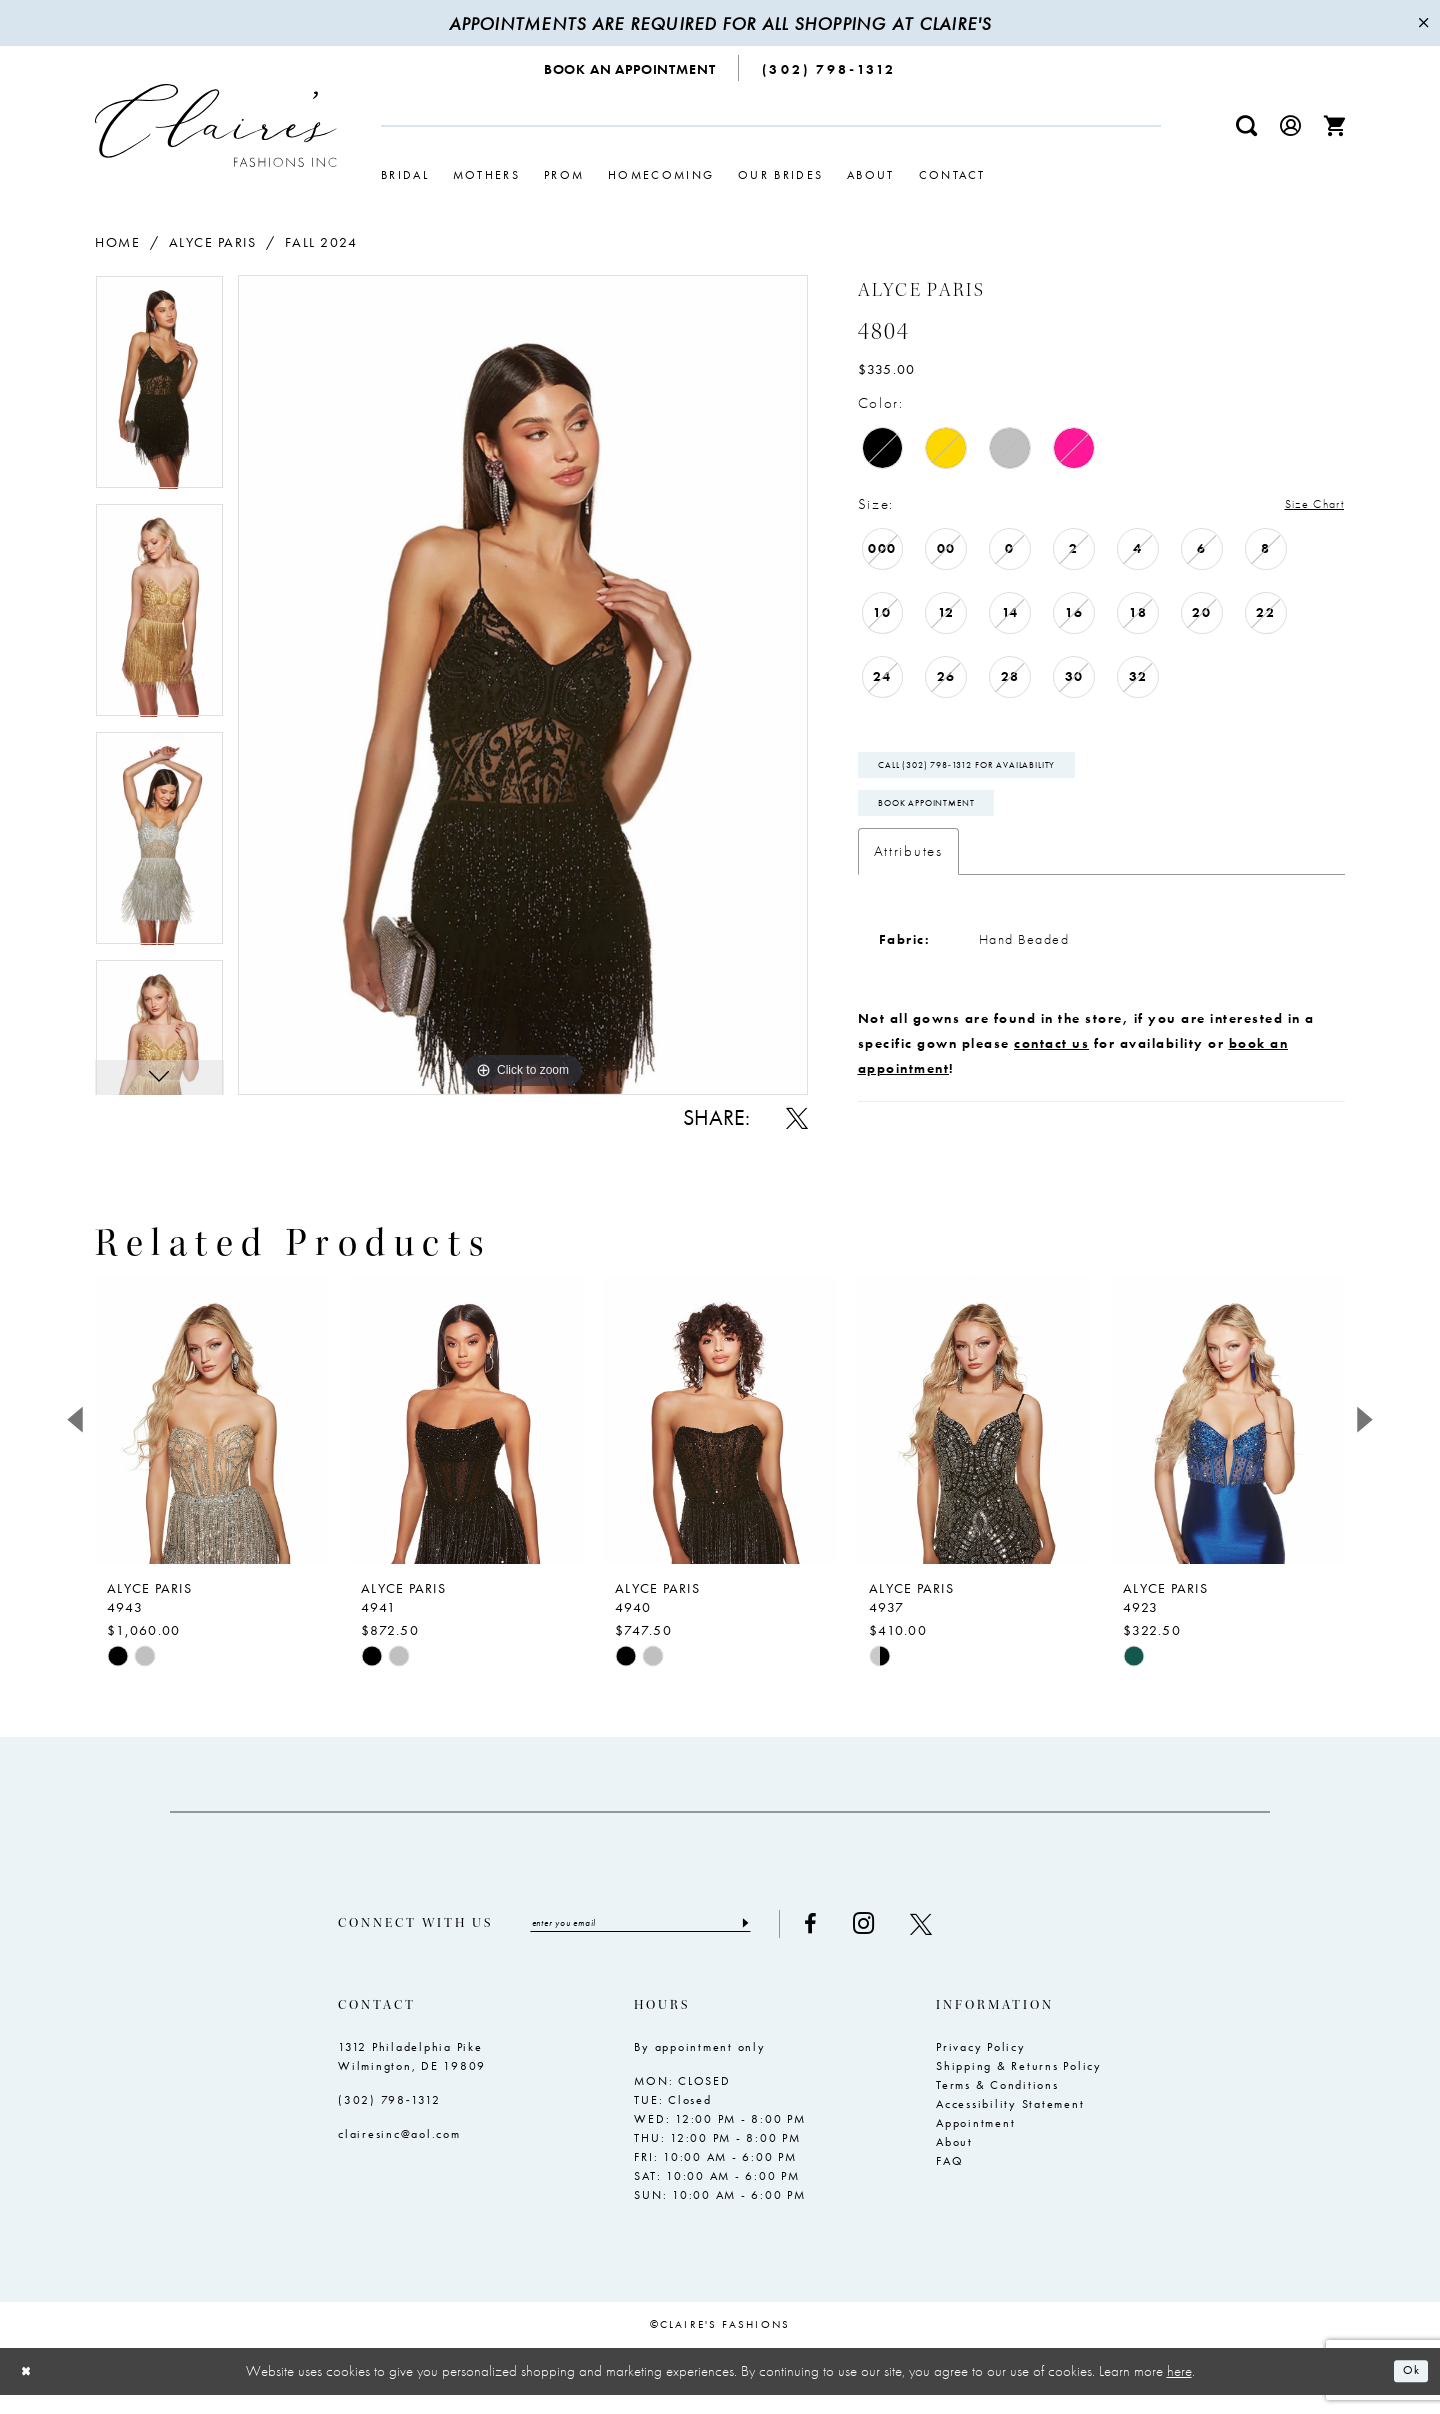  I want to click on [Request an appointment], so click(630, 68).